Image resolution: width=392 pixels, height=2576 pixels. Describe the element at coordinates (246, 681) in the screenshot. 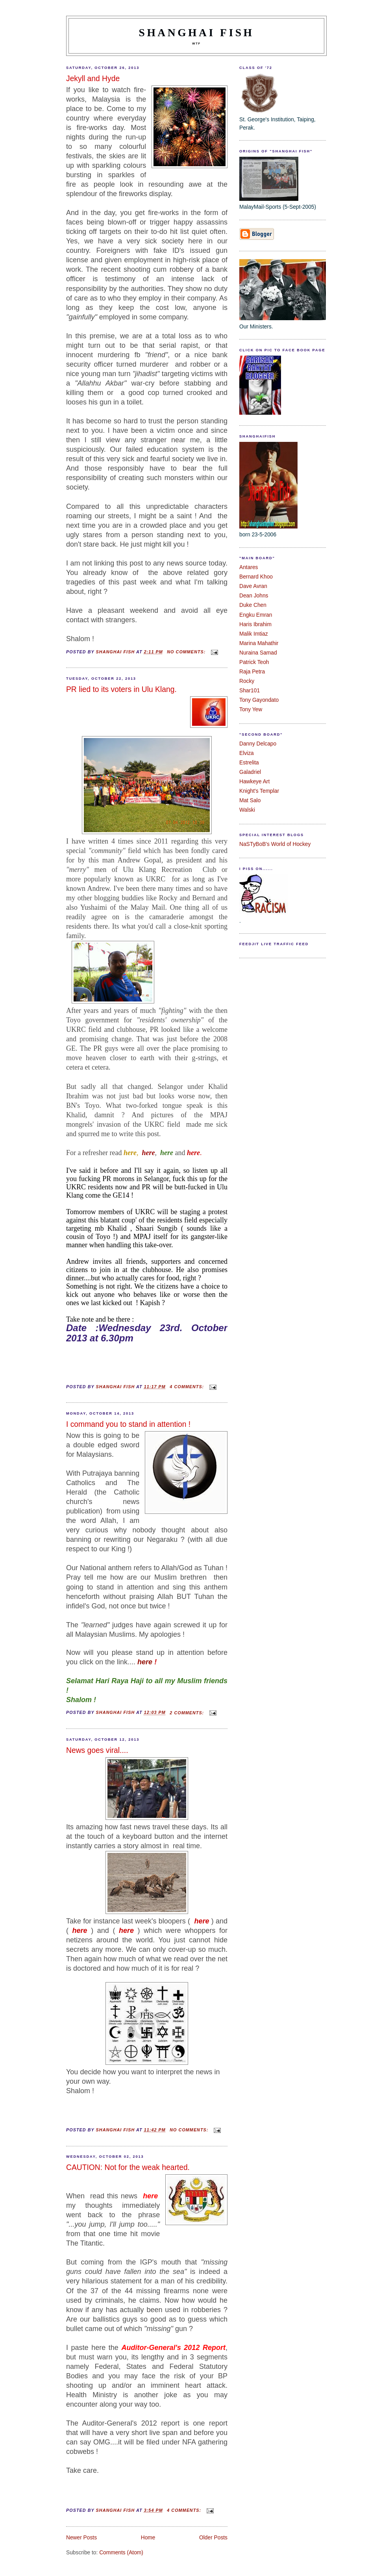

I see `Rocky` at that location.